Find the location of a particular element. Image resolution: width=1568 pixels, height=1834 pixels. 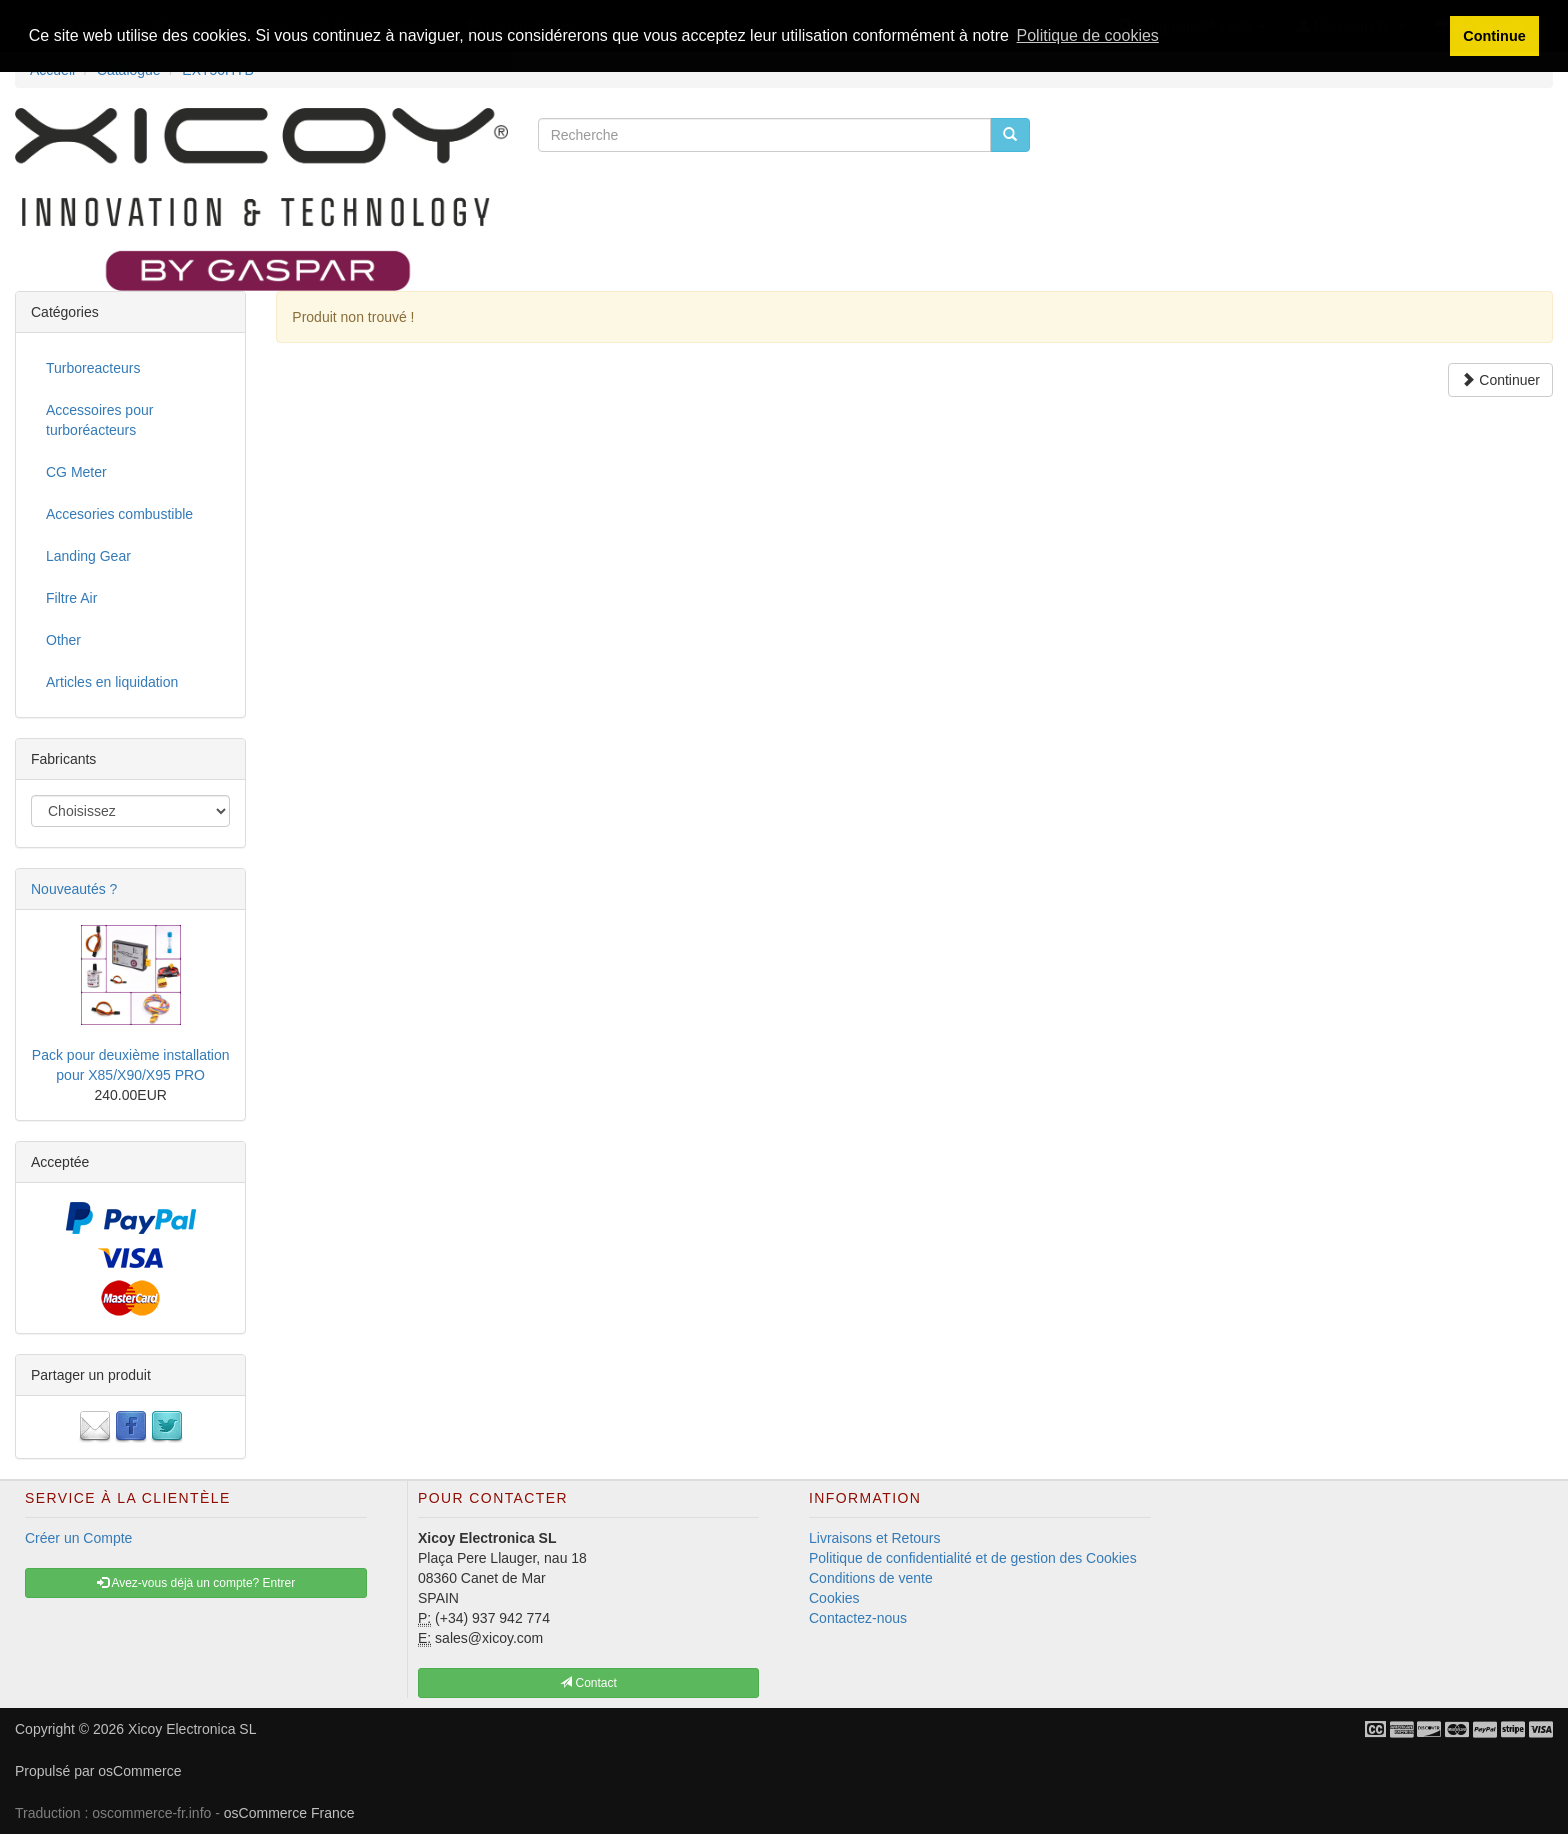

Other is located at coordinates (63, 640).